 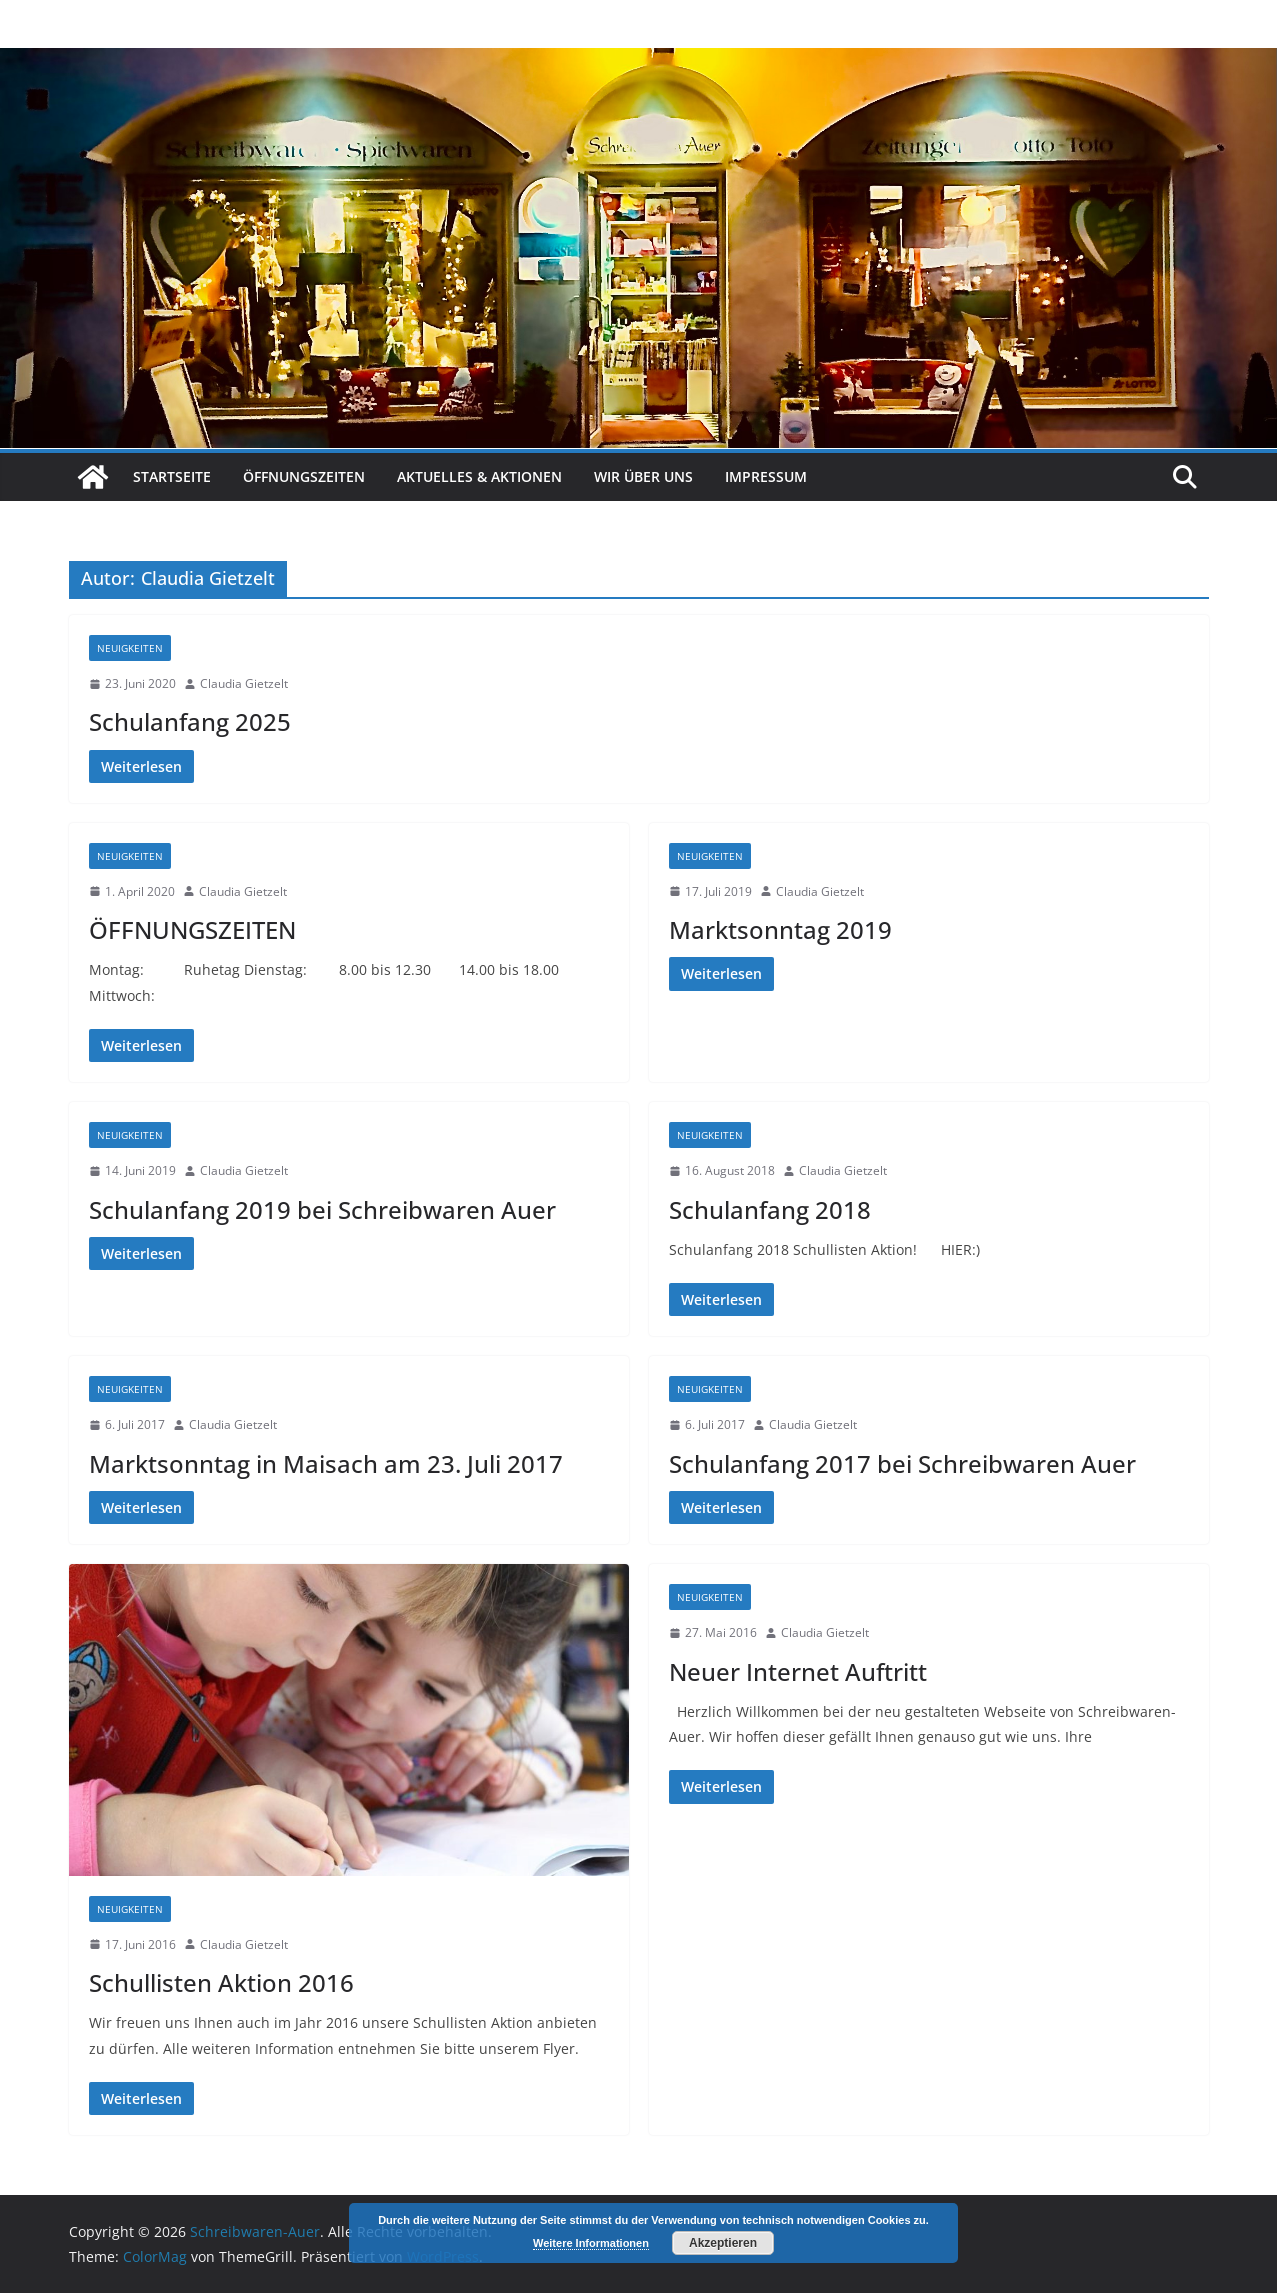 What do you see at coordinates (591, 2243) in the screenshot?
I see `Weitere Informationen` at bounding box center [591, 2243].